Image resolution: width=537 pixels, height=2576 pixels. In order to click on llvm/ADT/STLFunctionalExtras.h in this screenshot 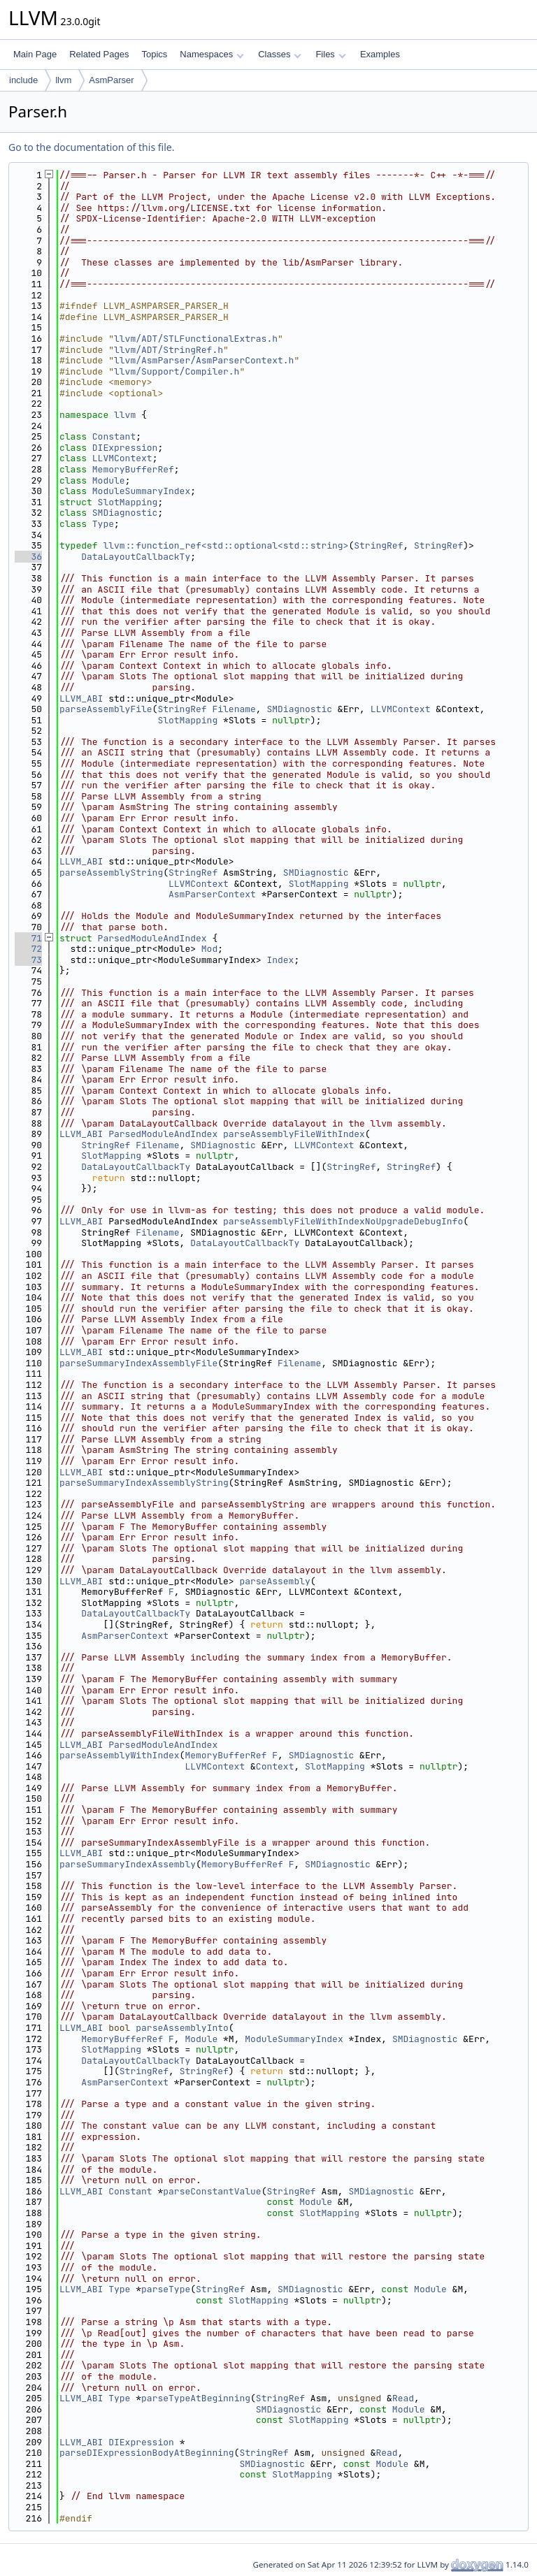, I will do `click(196, 339)`.